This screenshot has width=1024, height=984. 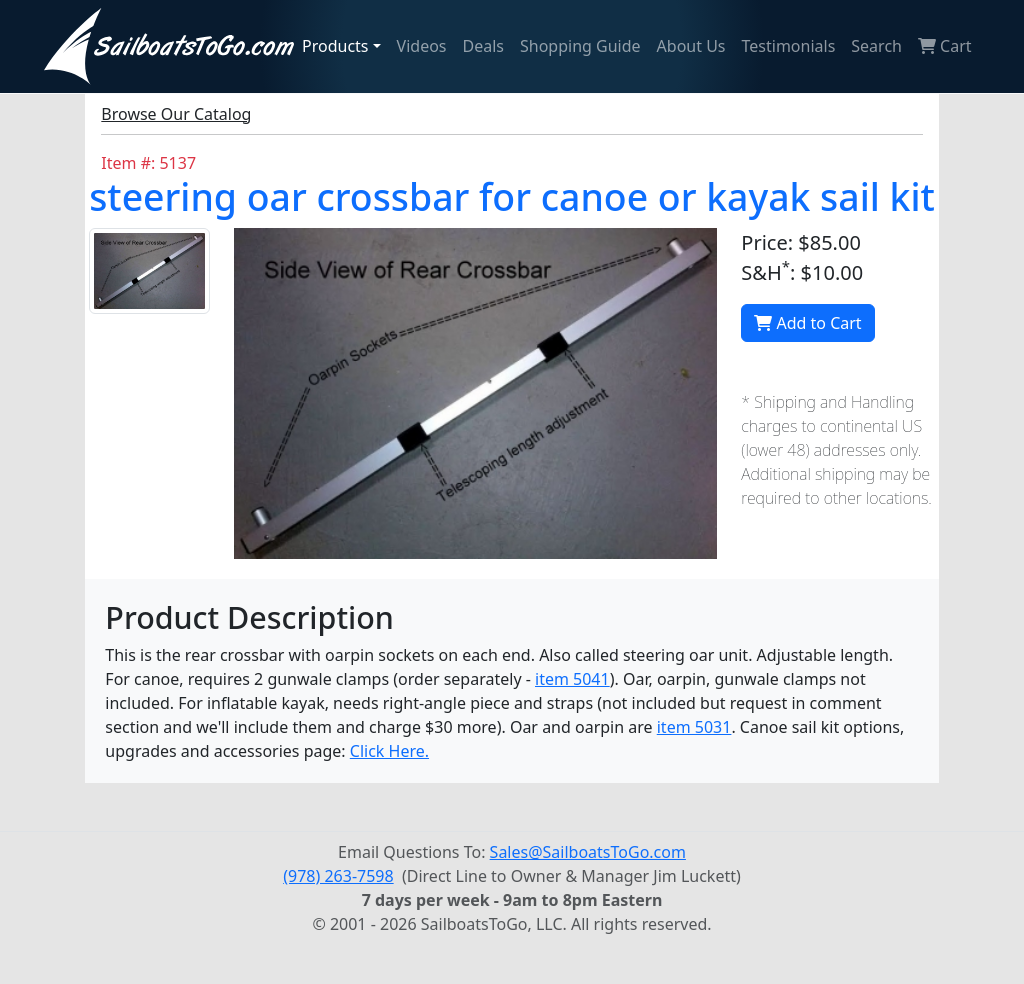 I want to click on Cart, so click(x=945, y=46).